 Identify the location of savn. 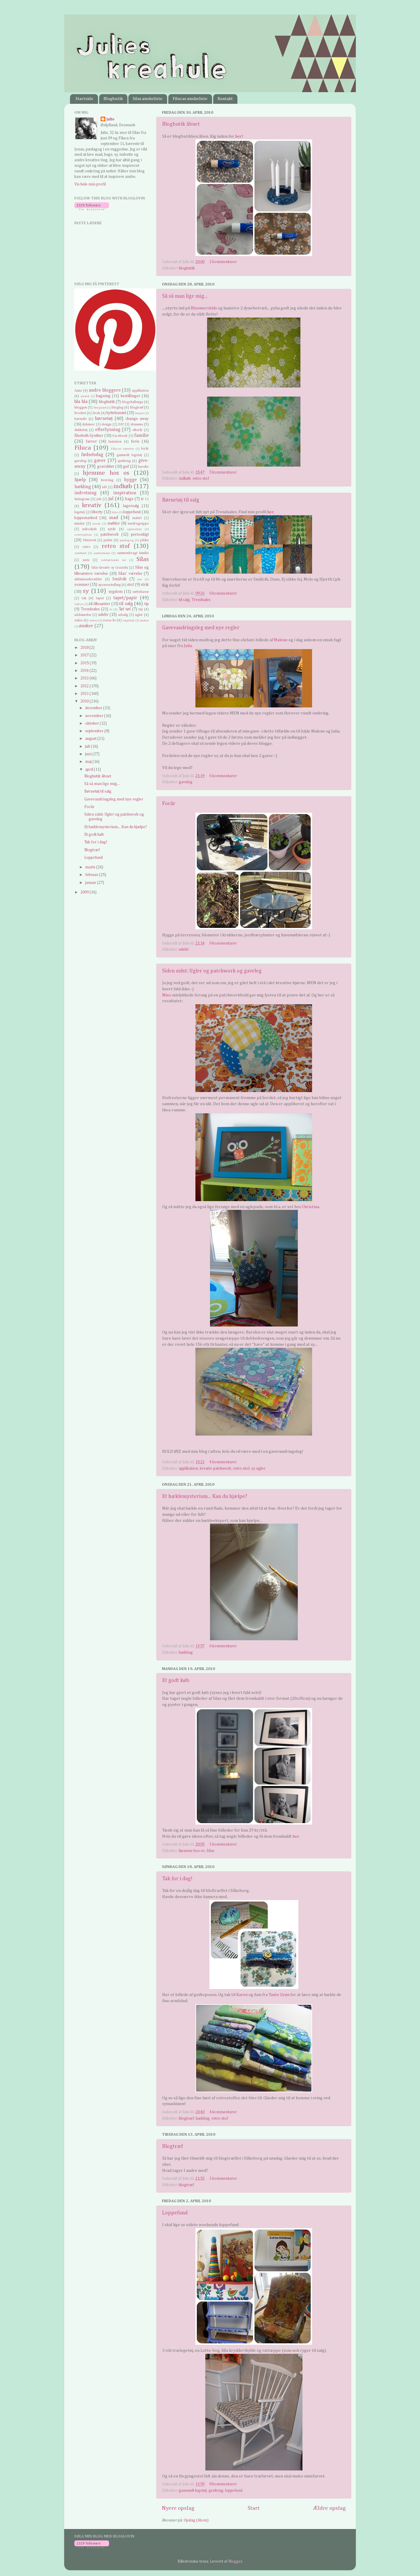
(86, 560).